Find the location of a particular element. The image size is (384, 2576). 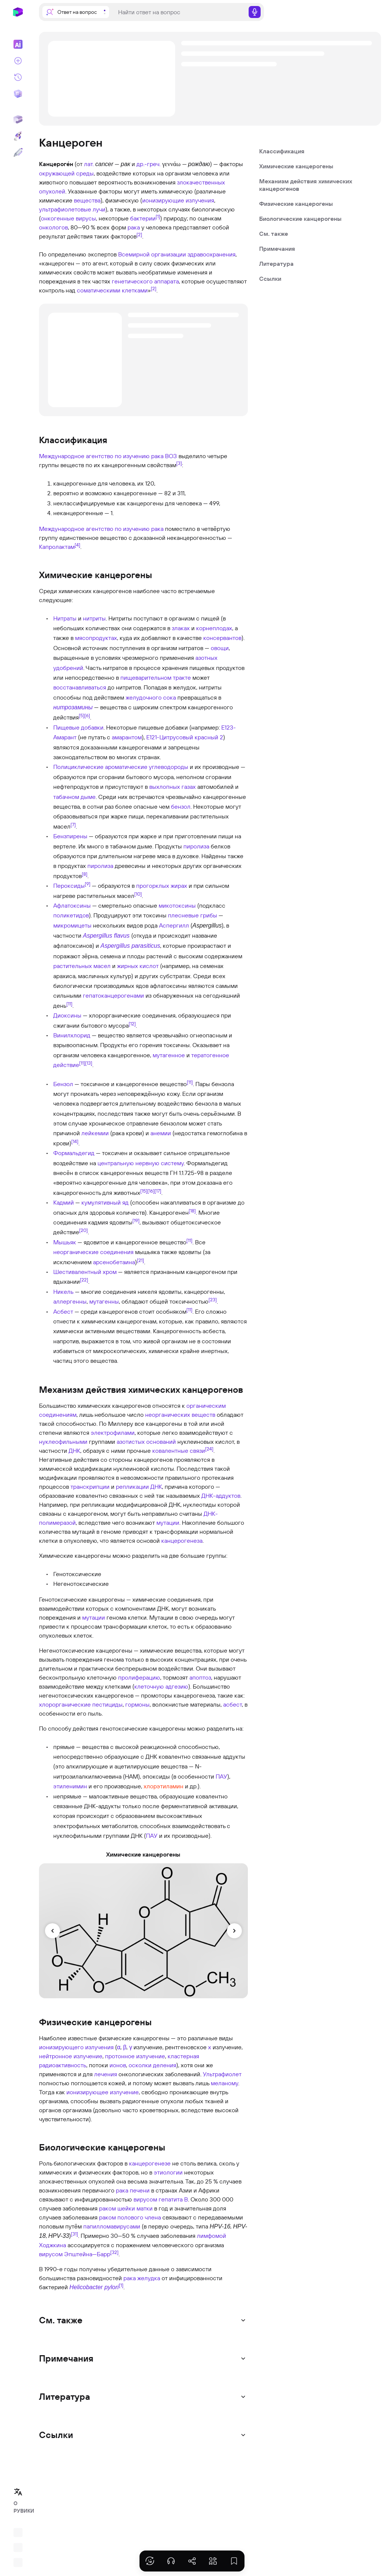

гормоны is located at coordinates (137, 1704).